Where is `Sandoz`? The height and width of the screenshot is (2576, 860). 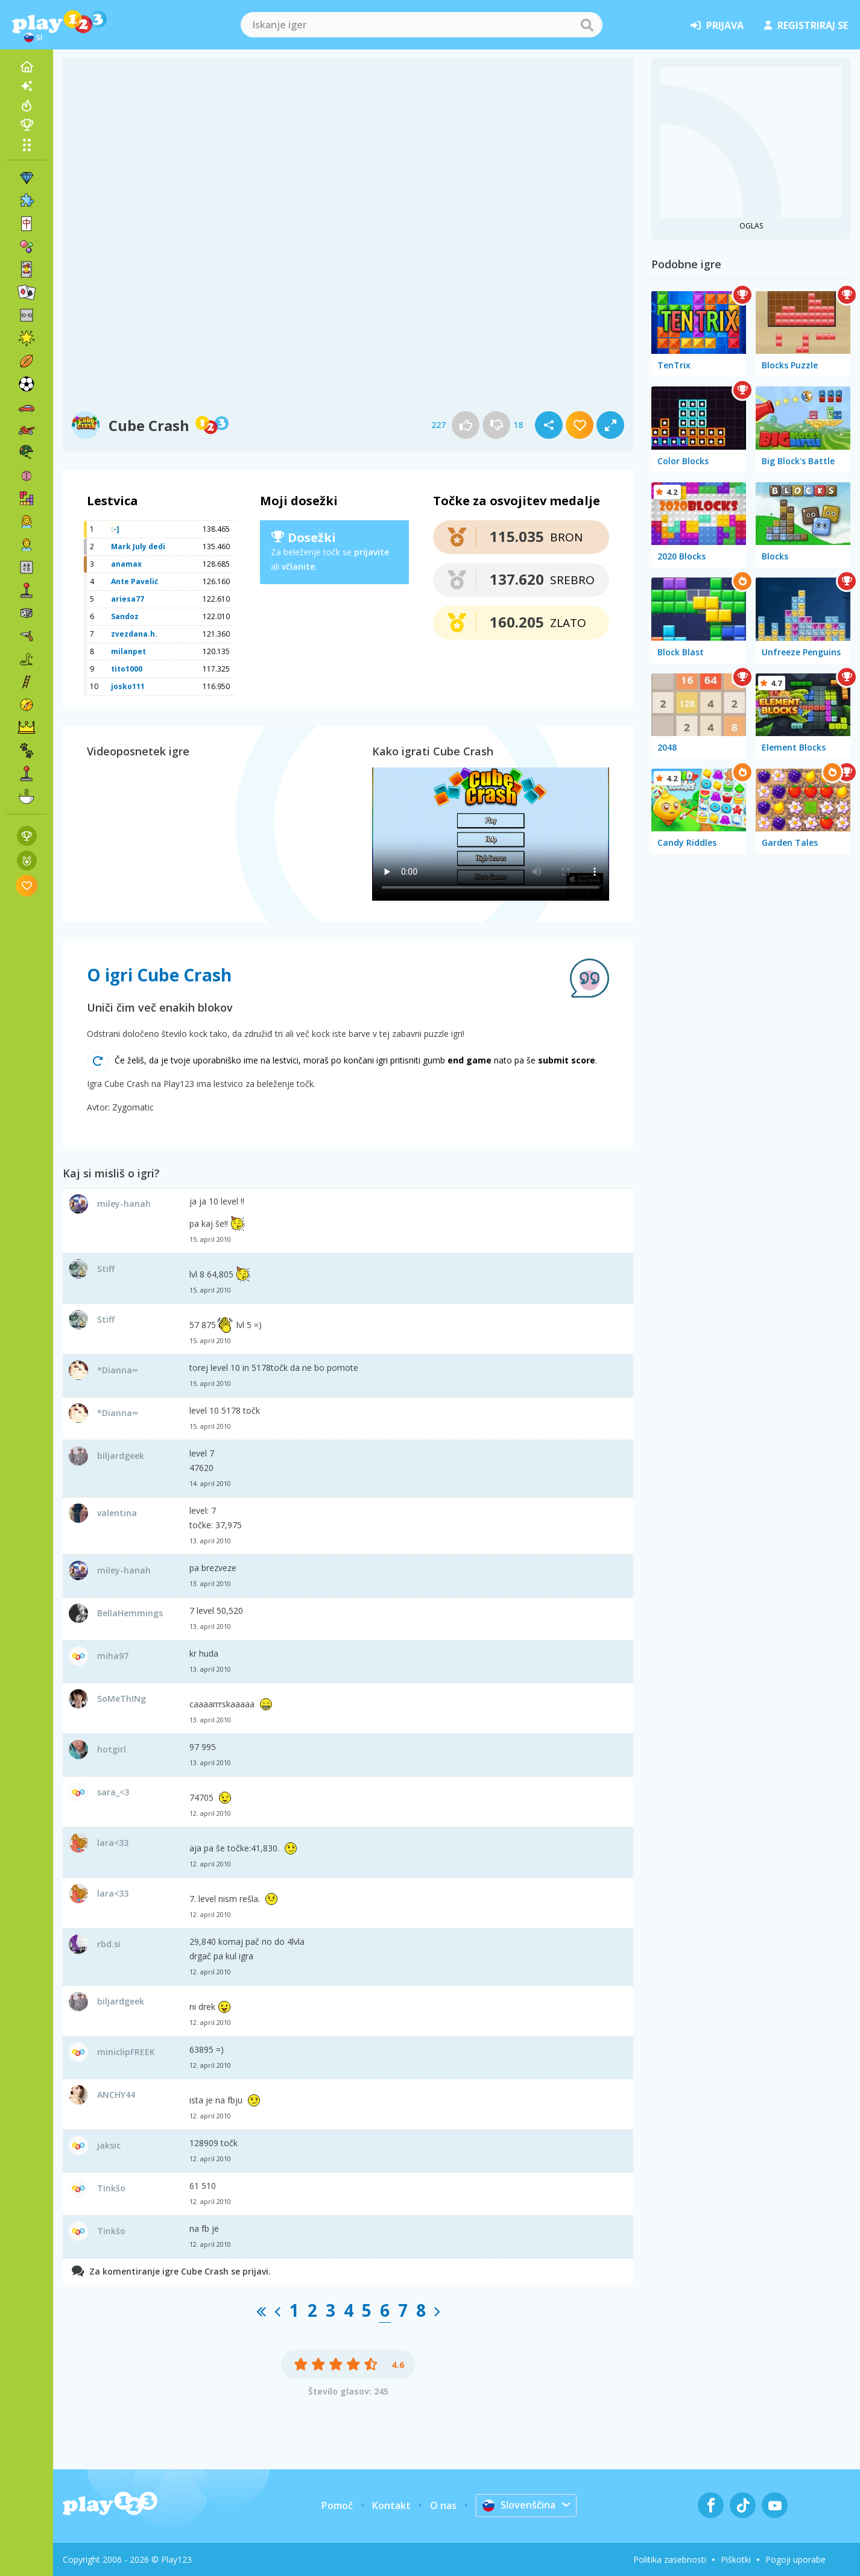 Sandoz is located at coordinates (125, 616).